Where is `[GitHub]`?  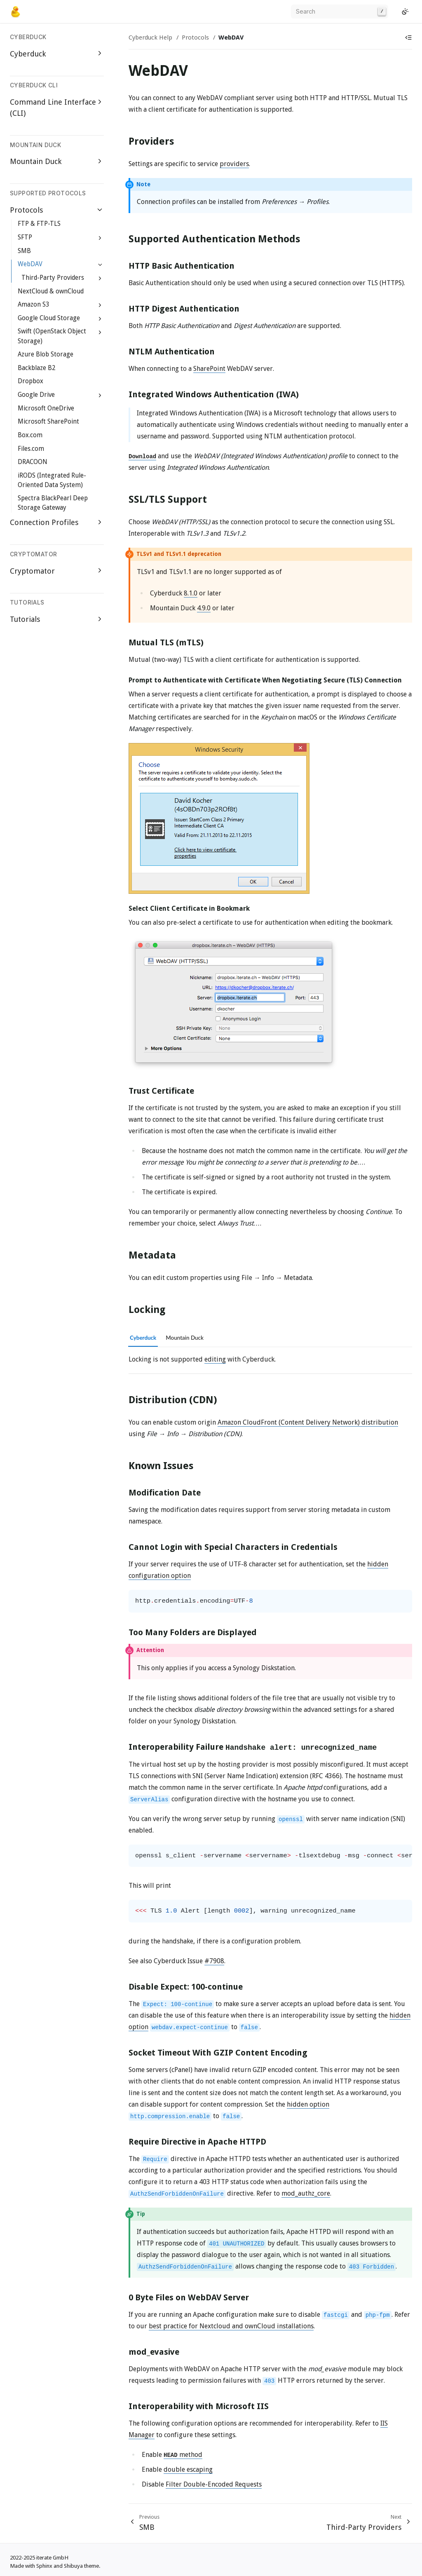
[GitHub] is located at coordinates (395, 11).